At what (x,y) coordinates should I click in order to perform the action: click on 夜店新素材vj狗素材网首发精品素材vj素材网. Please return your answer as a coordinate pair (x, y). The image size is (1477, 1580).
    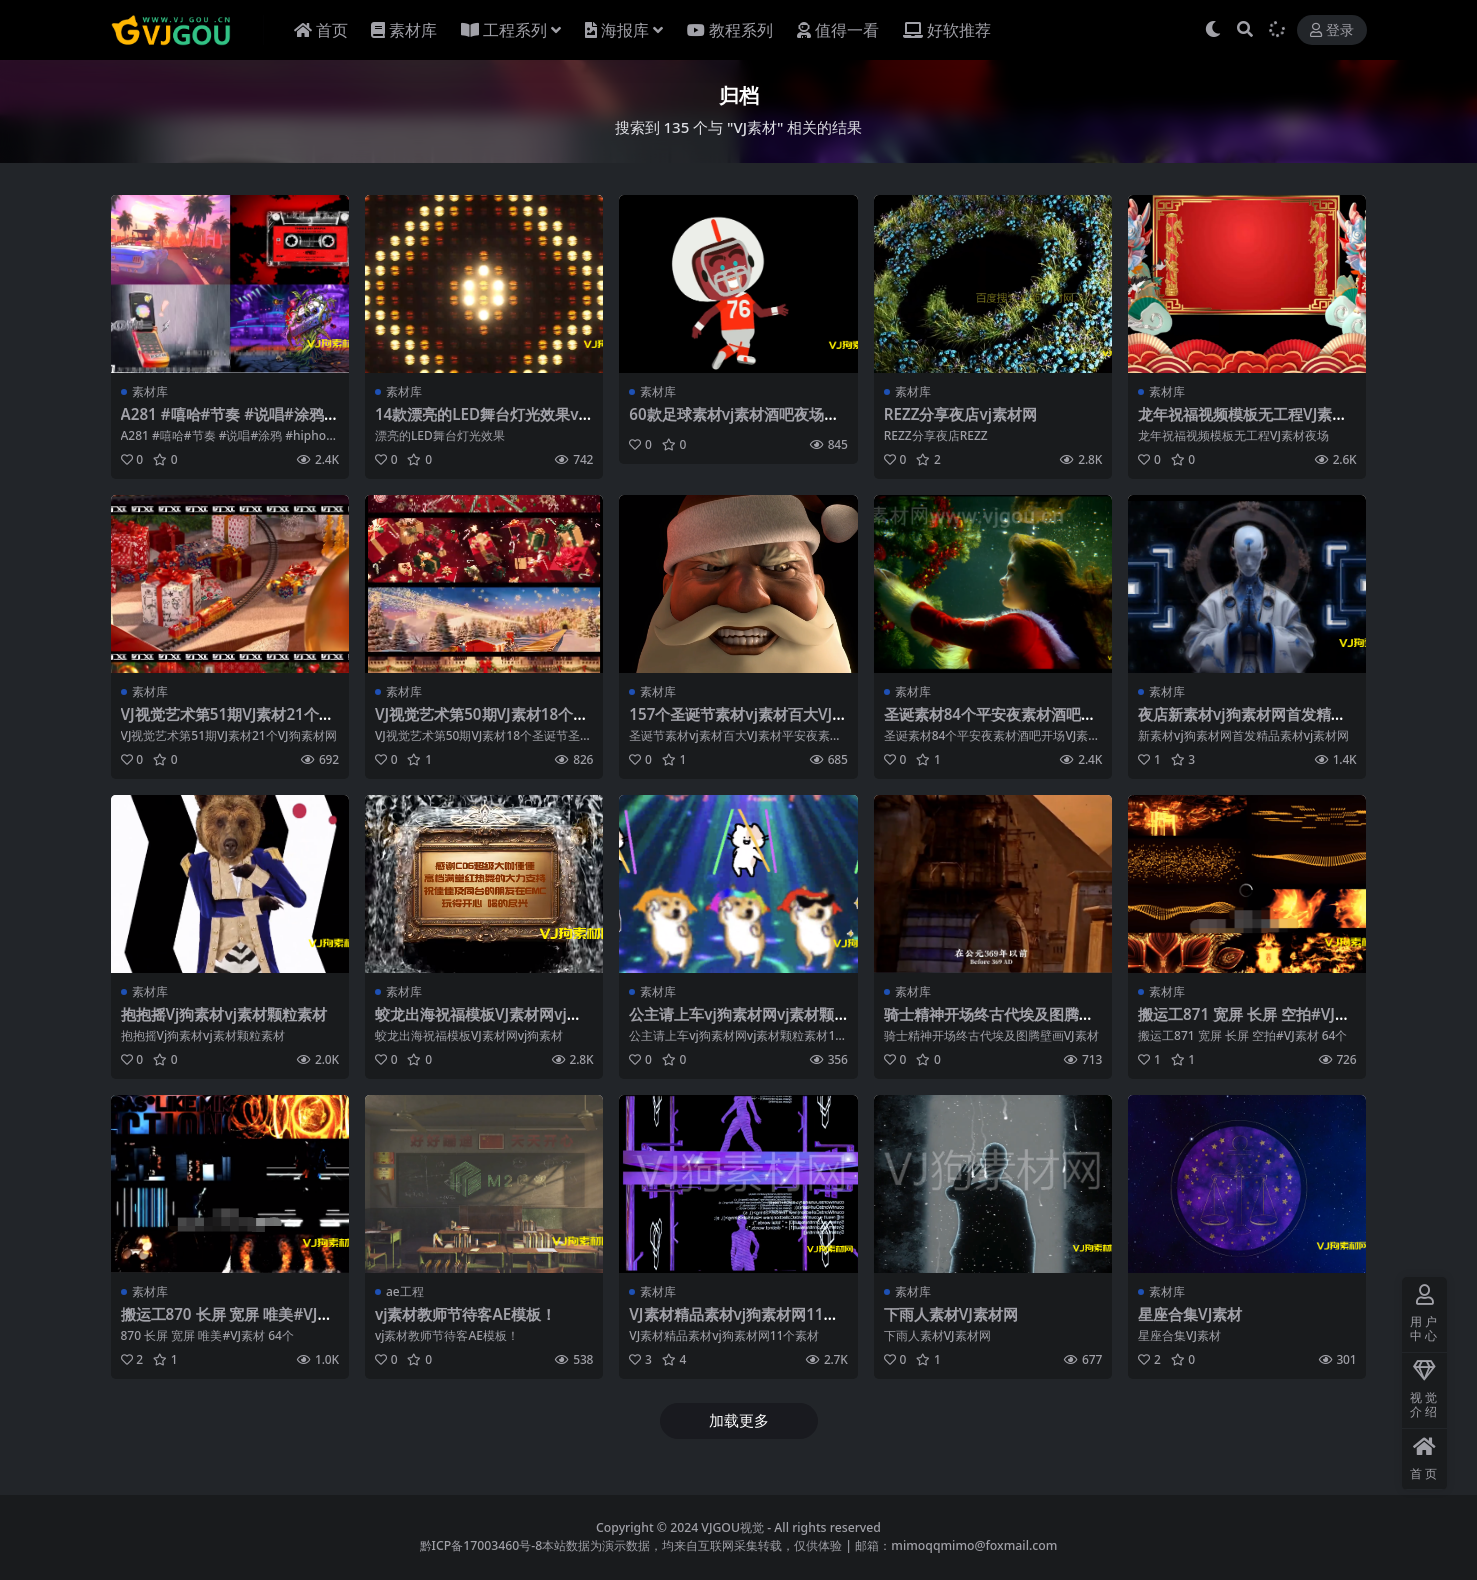
    Looking at the image, I should click on (1242, 723).